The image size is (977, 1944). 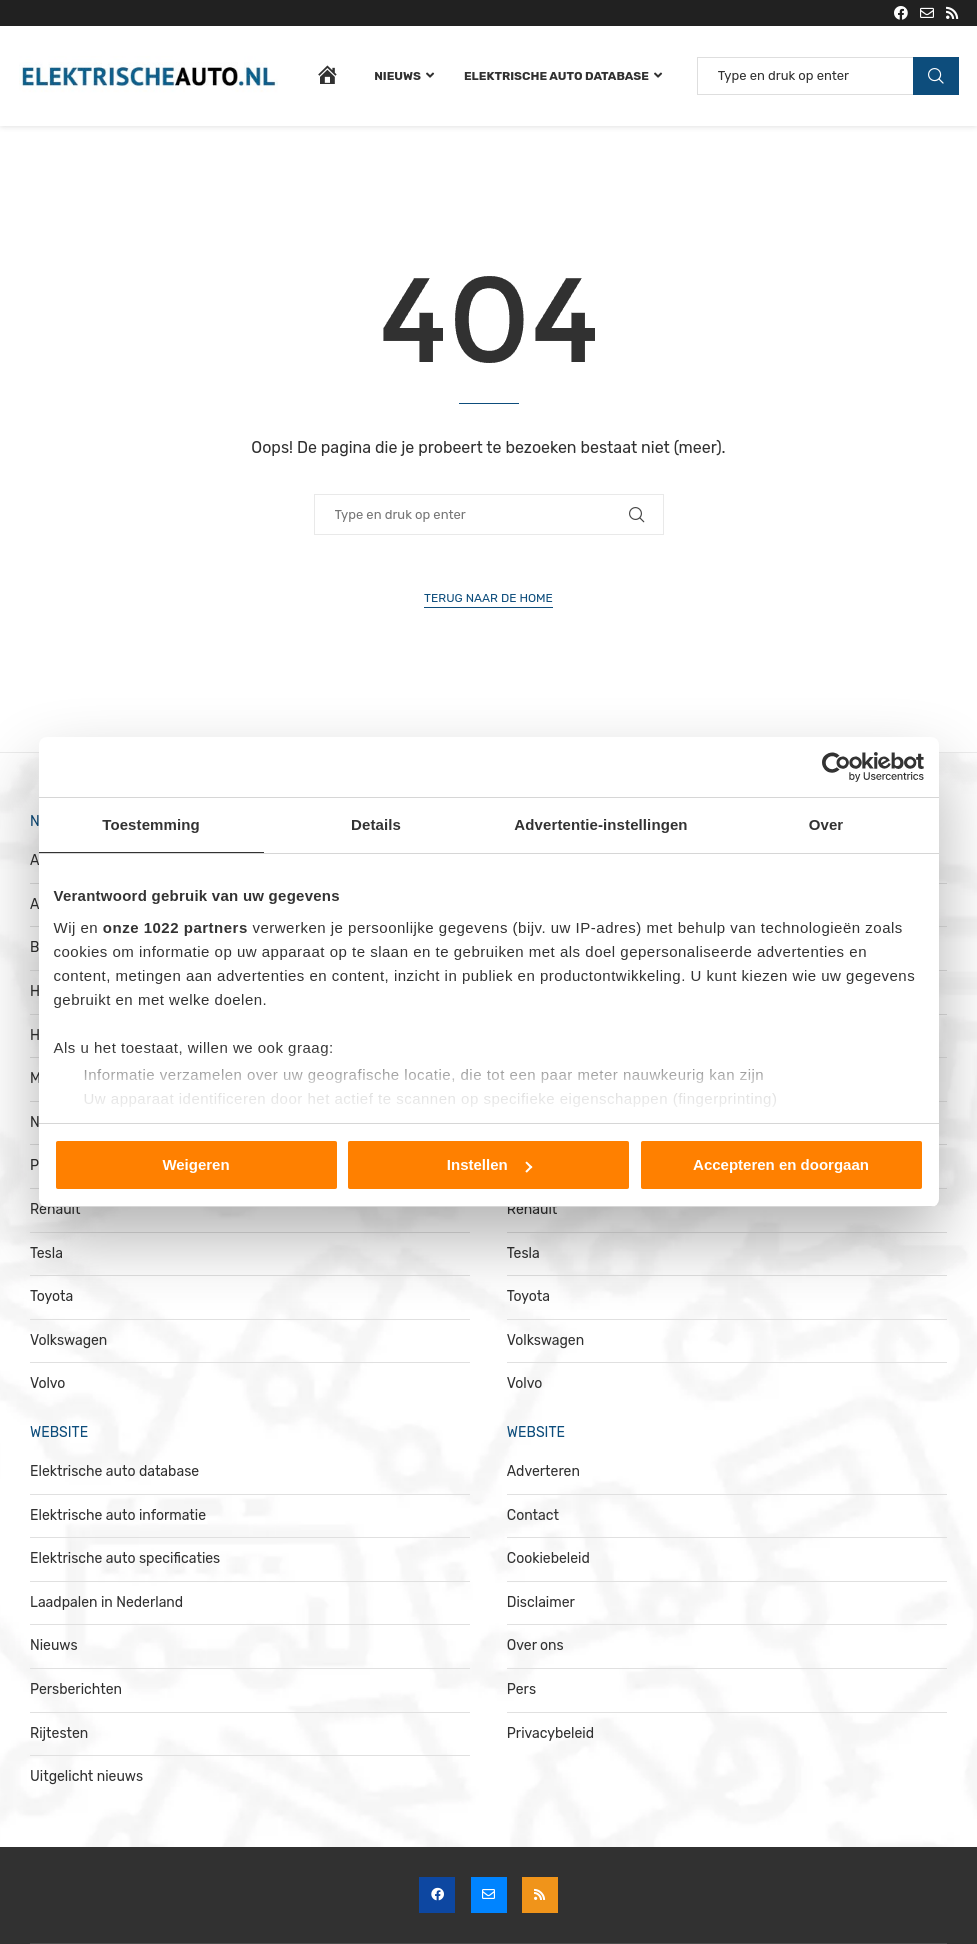 I want to click on Over ons, so click(x=535, y=1645).